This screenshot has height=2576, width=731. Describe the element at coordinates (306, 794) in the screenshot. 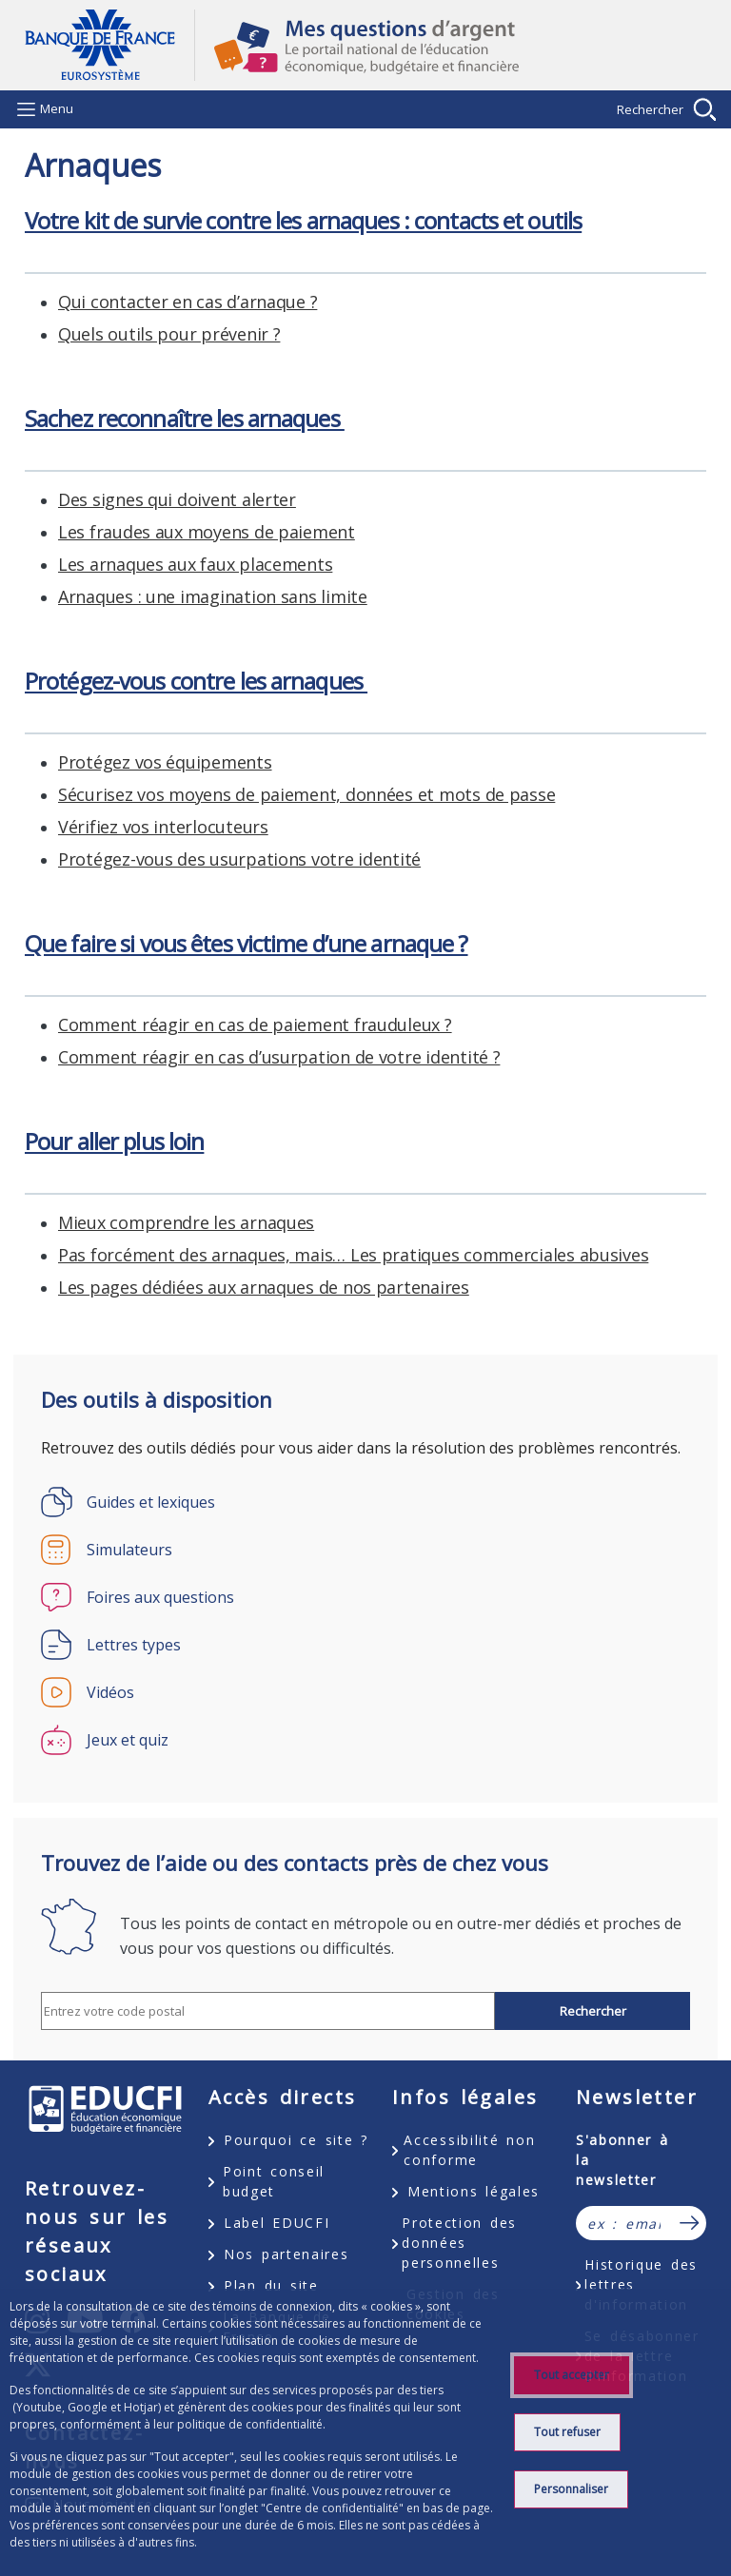

I see `Sécurisez vos moyens de paiement, données et mots de passe` at that location.